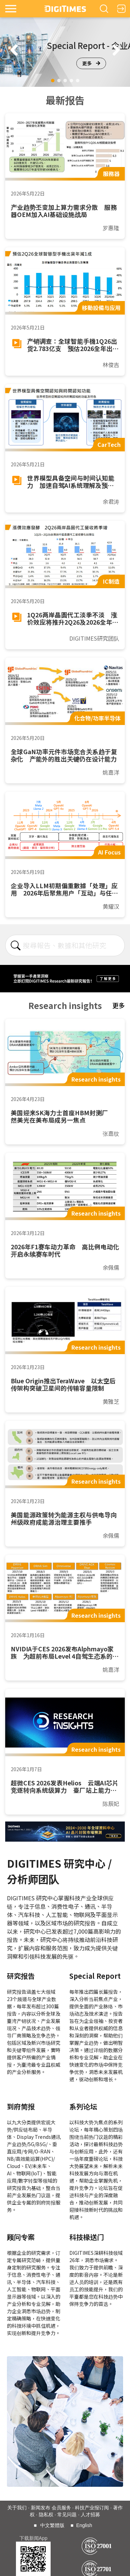 This screenshot has height=2576, width=130. What do you see at coordinates (67, 2514) in the screenshot?
I see `常见问题` at bounding box center [67, 2514].